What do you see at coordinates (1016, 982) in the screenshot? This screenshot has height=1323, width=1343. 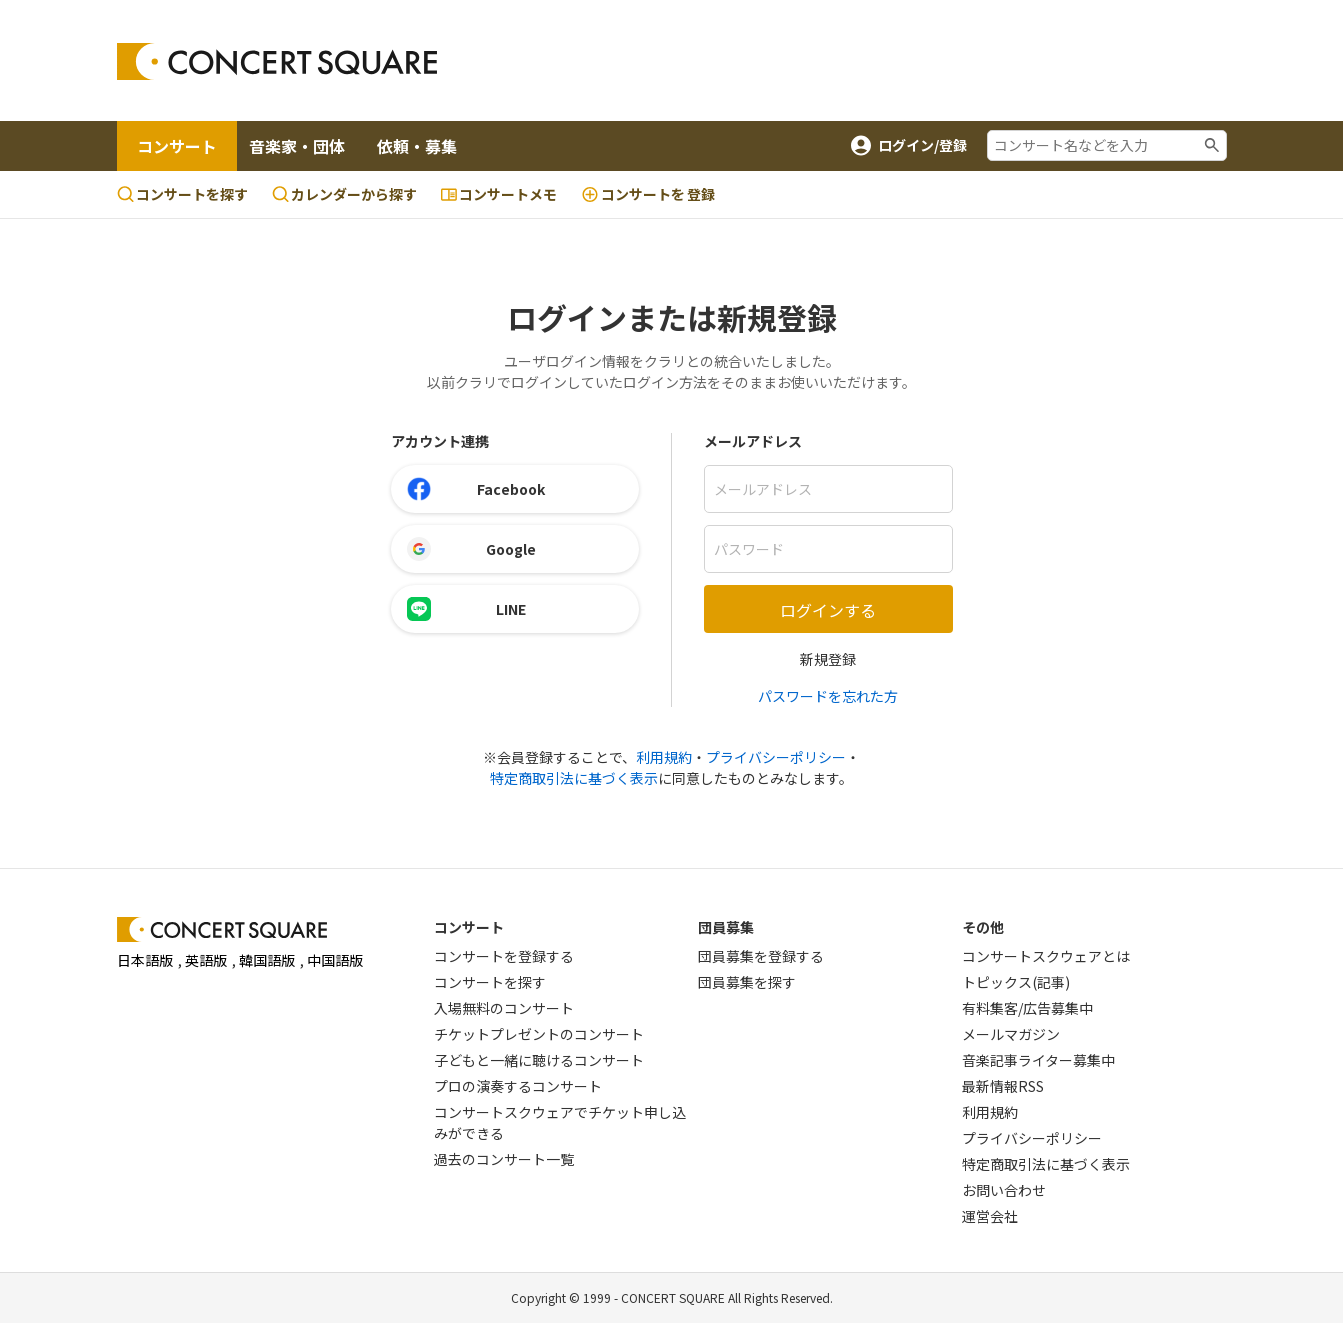 I see `トピックス(記事)` at bounding box center [1016, 982].